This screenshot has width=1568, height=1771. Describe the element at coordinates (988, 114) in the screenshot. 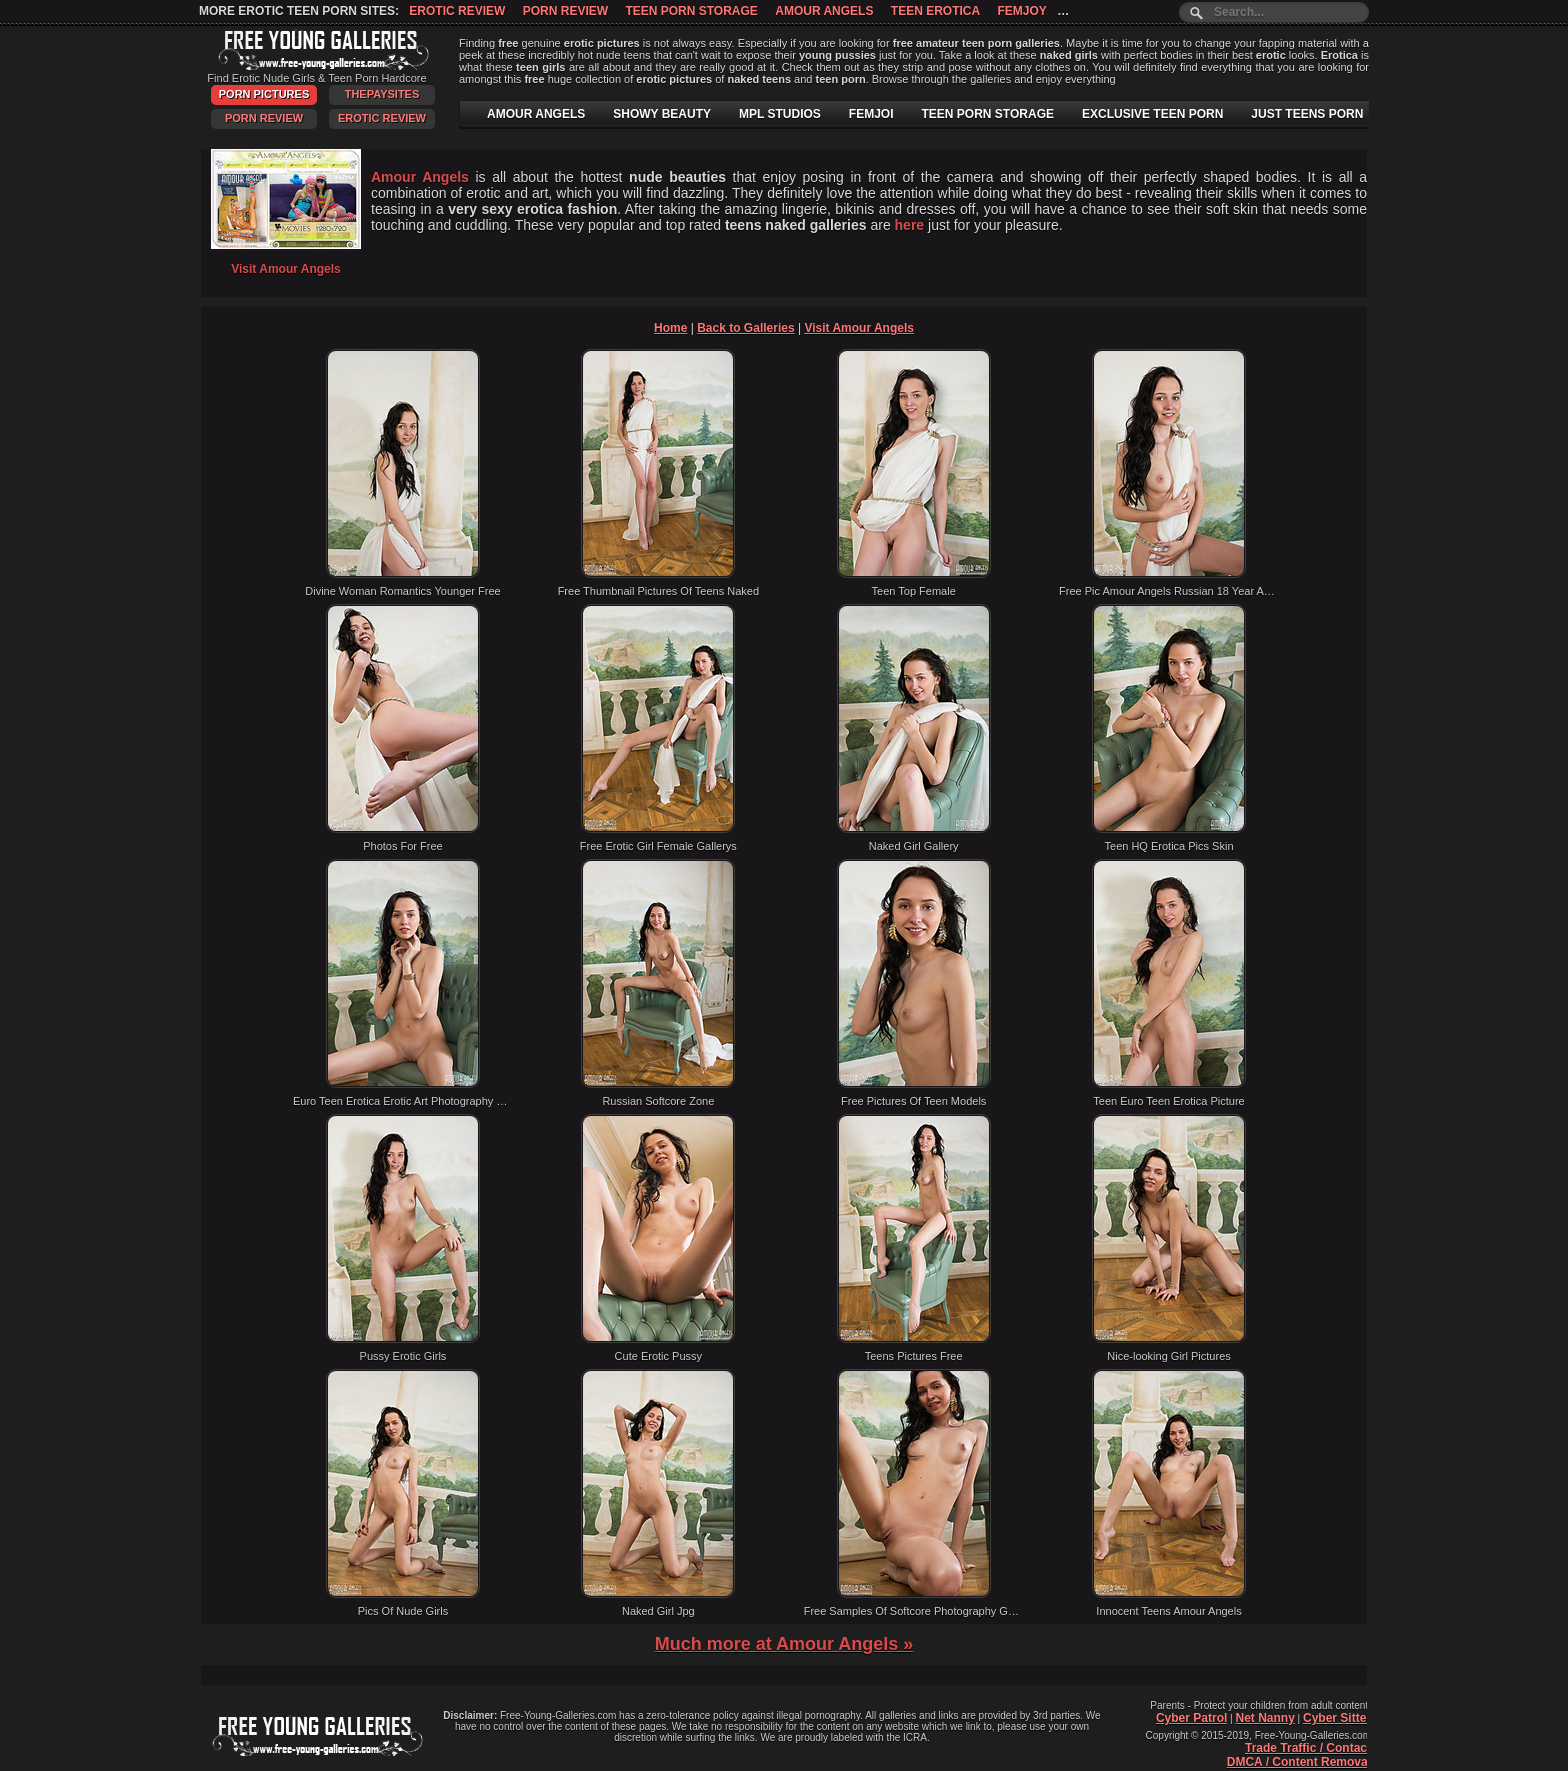

I see `TEEN PORN STORAGE` at that location.